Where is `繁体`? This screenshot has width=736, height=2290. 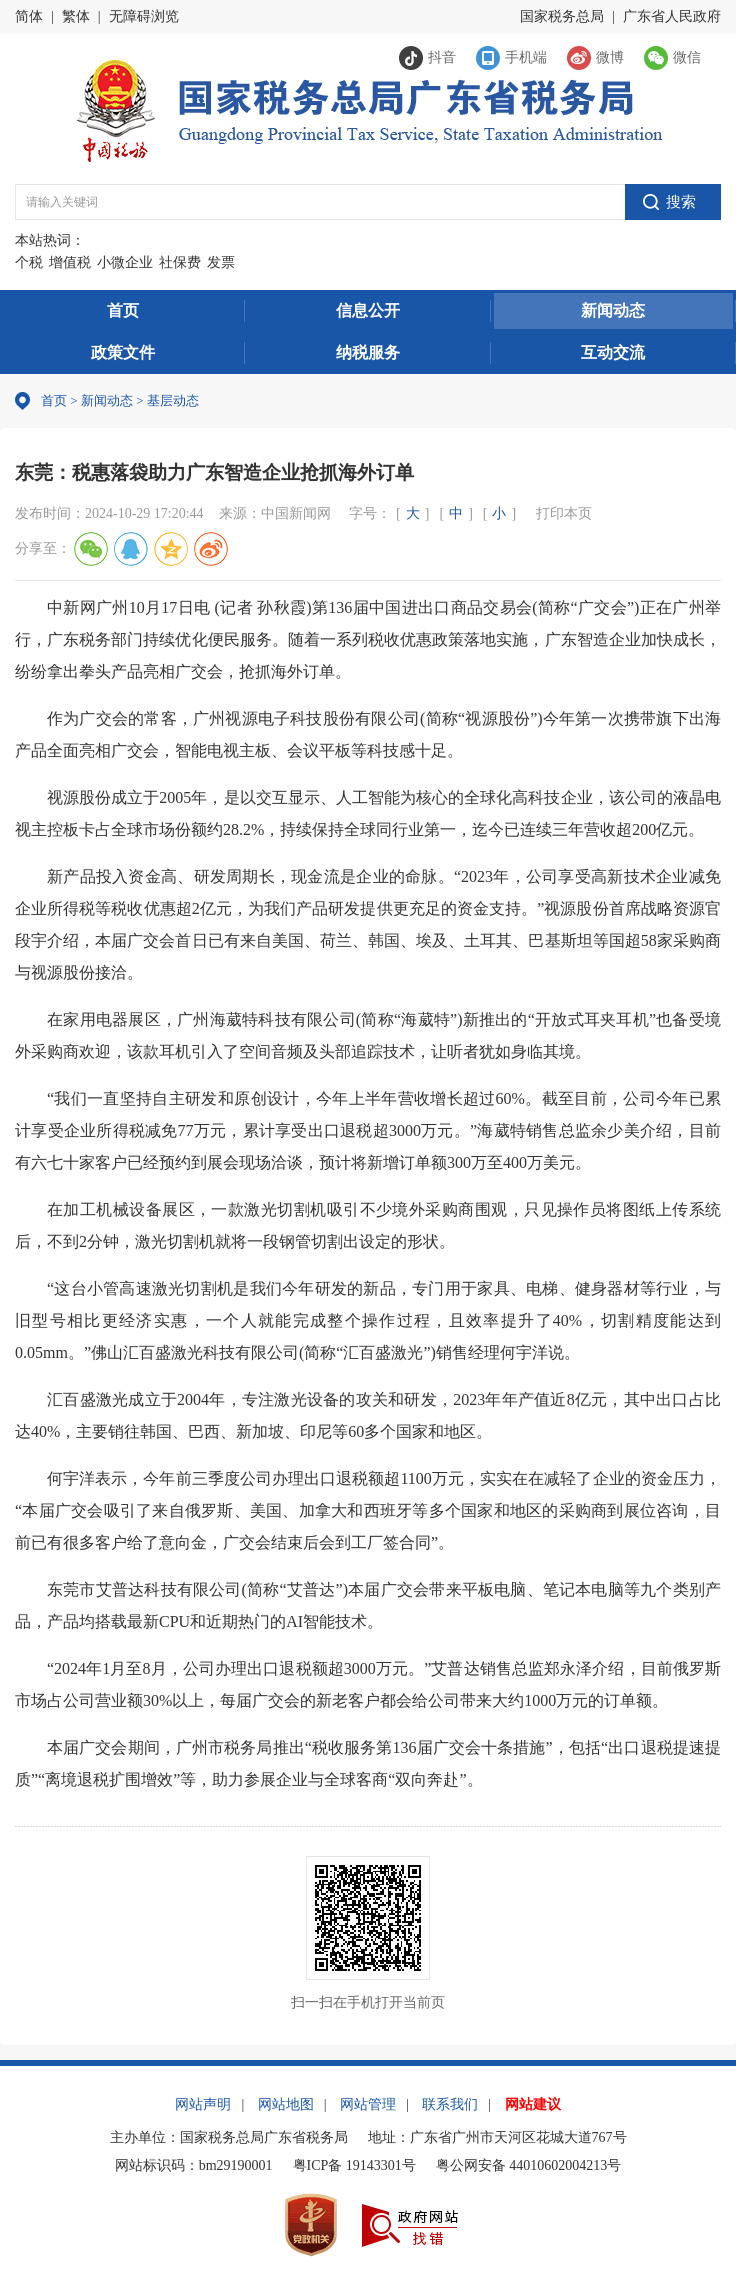 繁体 is located at coordinates (76, 16).